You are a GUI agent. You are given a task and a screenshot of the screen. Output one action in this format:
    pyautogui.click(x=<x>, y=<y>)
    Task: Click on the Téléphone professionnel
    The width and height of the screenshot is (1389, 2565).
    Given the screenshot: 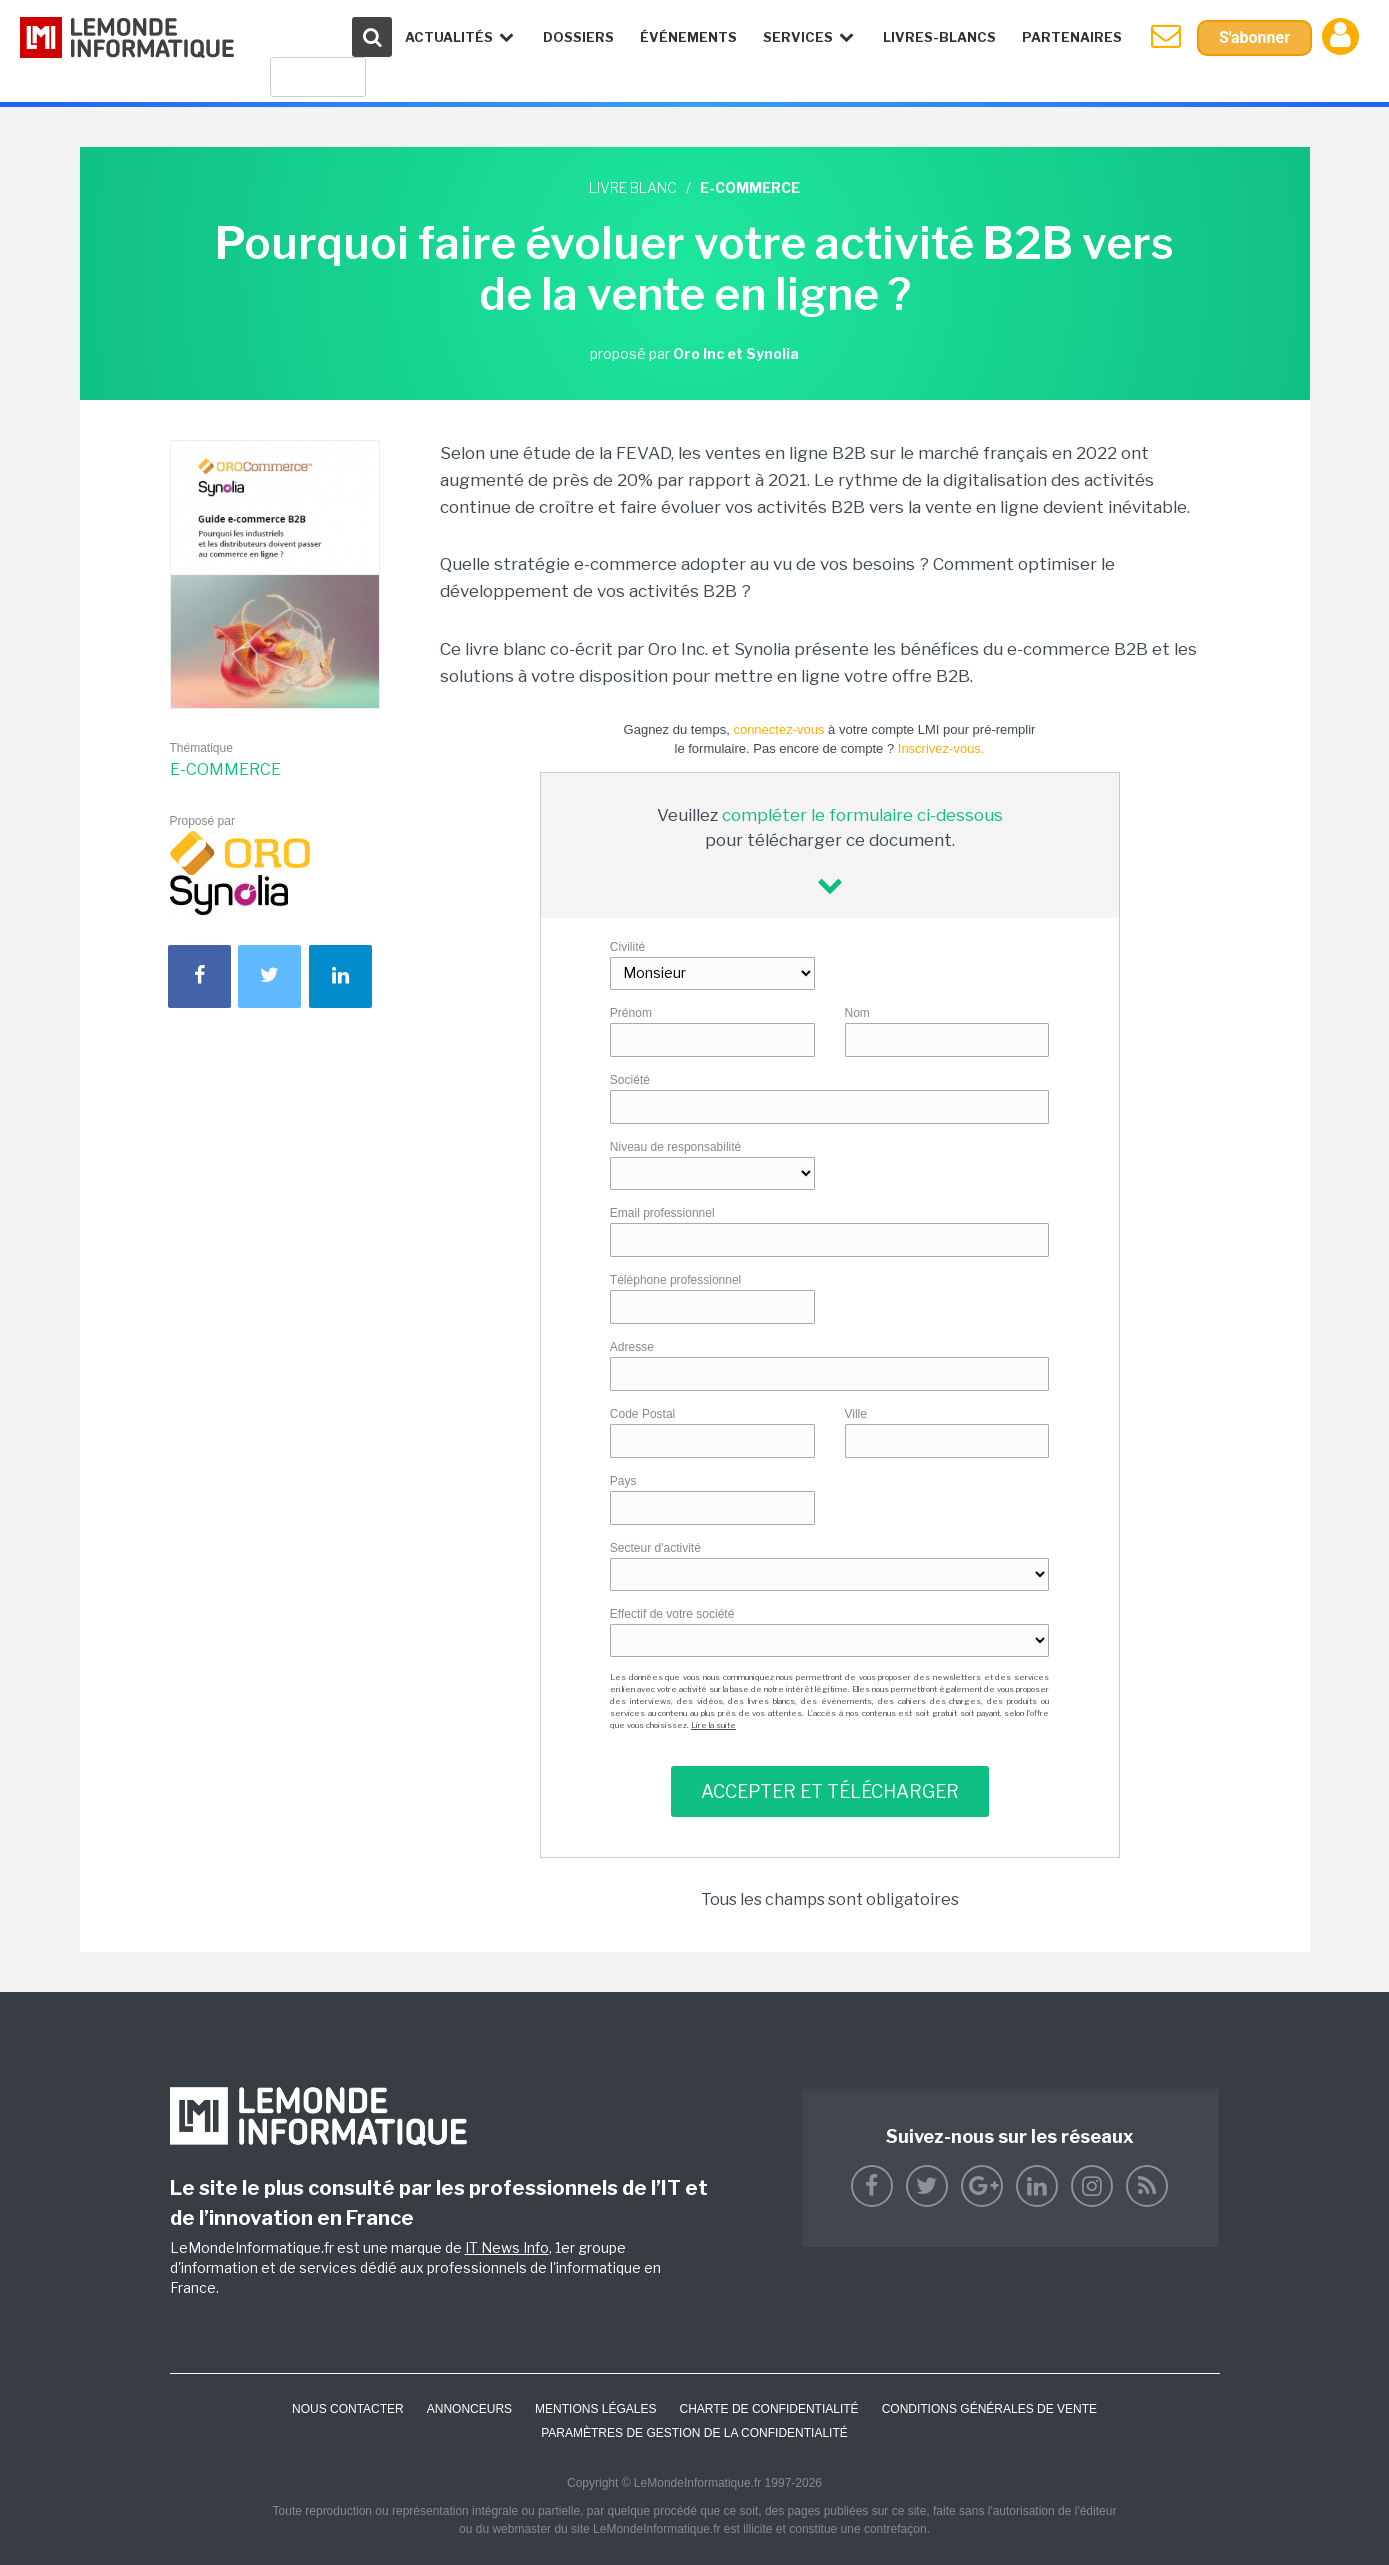 What is the action you would take?
    pyautogui.click(x=675, y=1280)
    